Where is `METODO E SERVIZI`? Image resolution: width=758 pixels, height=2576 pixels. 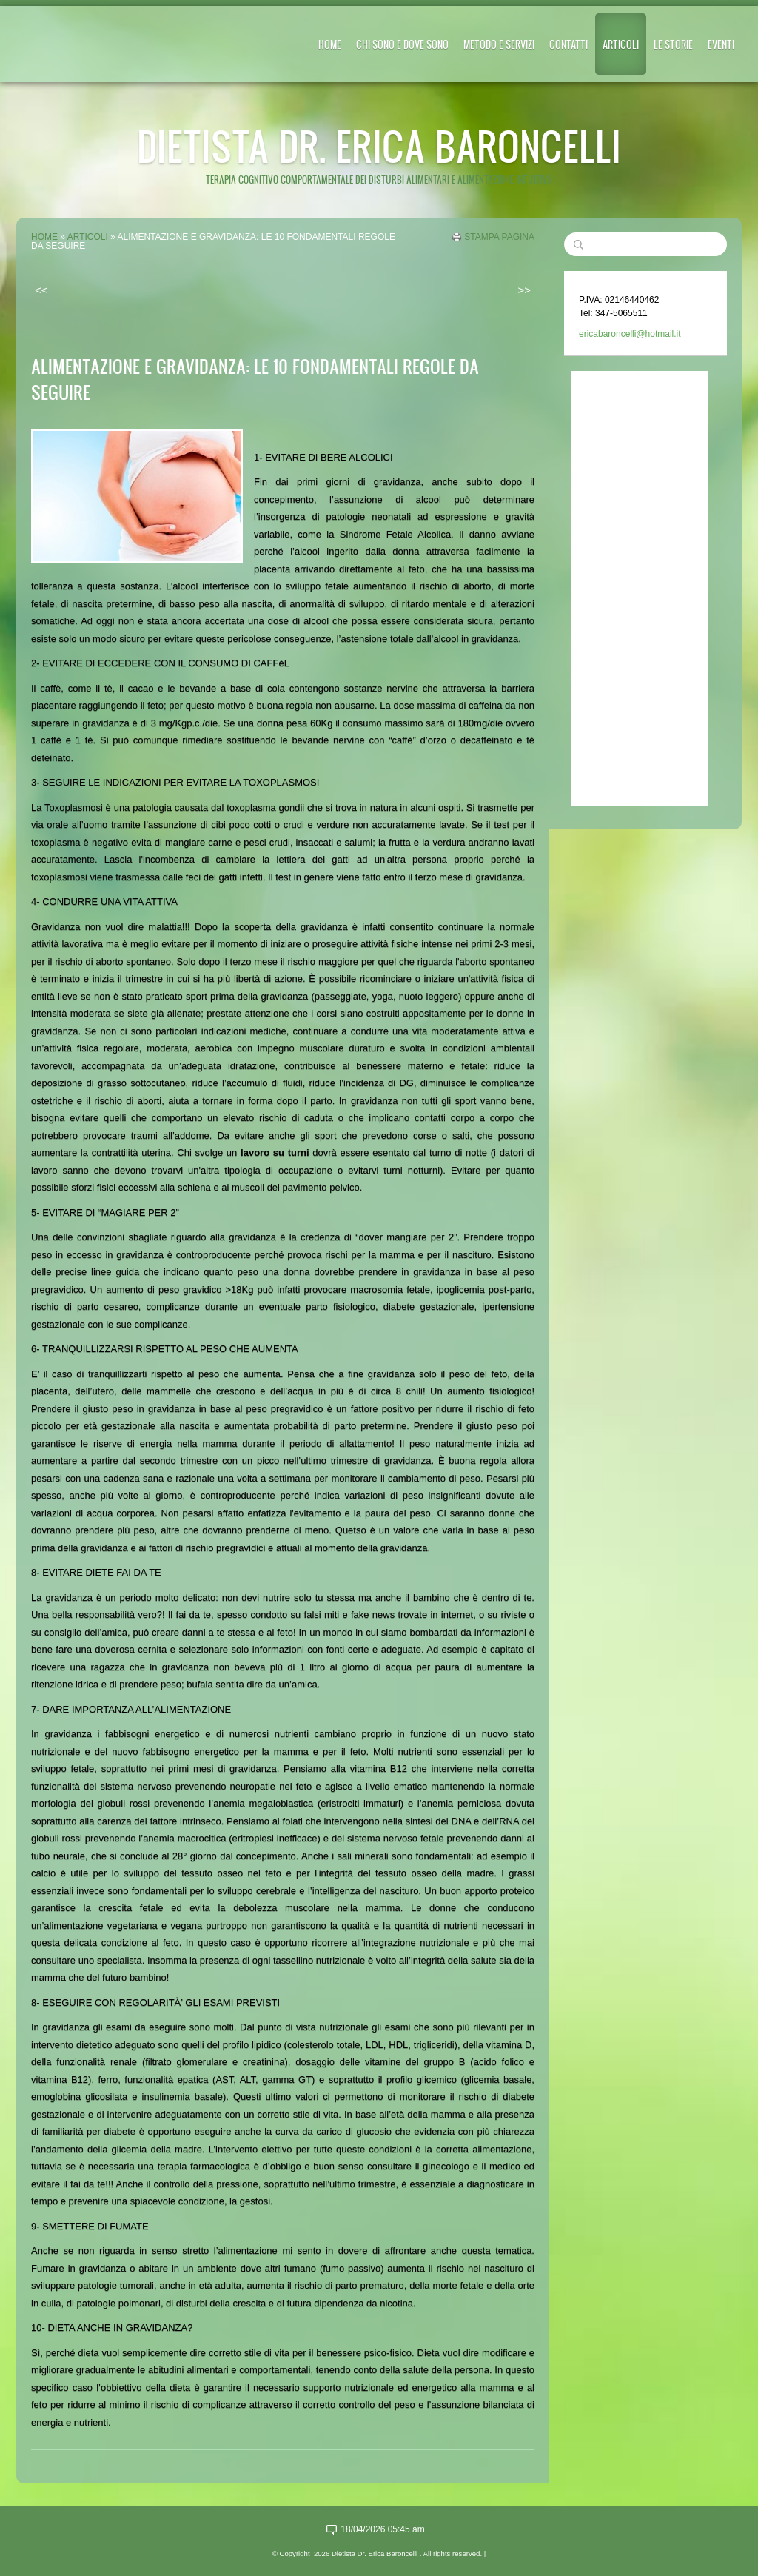 METODO E SERVIZI is located at coordinates (498, 44).